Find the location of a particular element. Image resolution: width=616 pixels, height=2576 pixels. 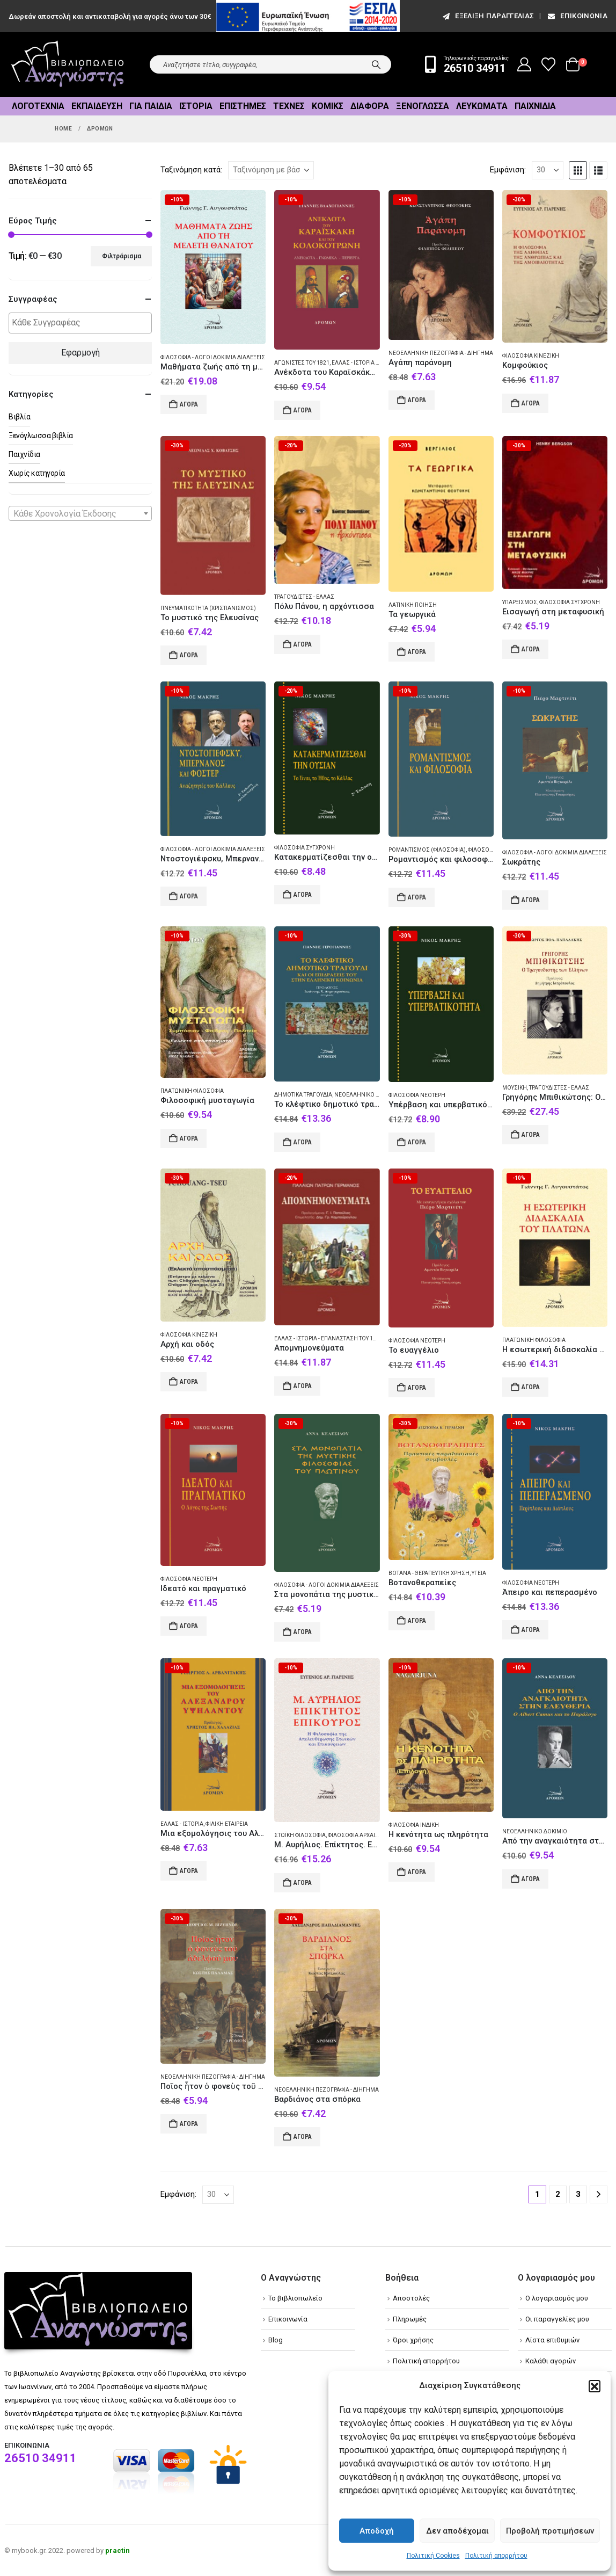

Αποστολές is located at coordinates (411, 2298).